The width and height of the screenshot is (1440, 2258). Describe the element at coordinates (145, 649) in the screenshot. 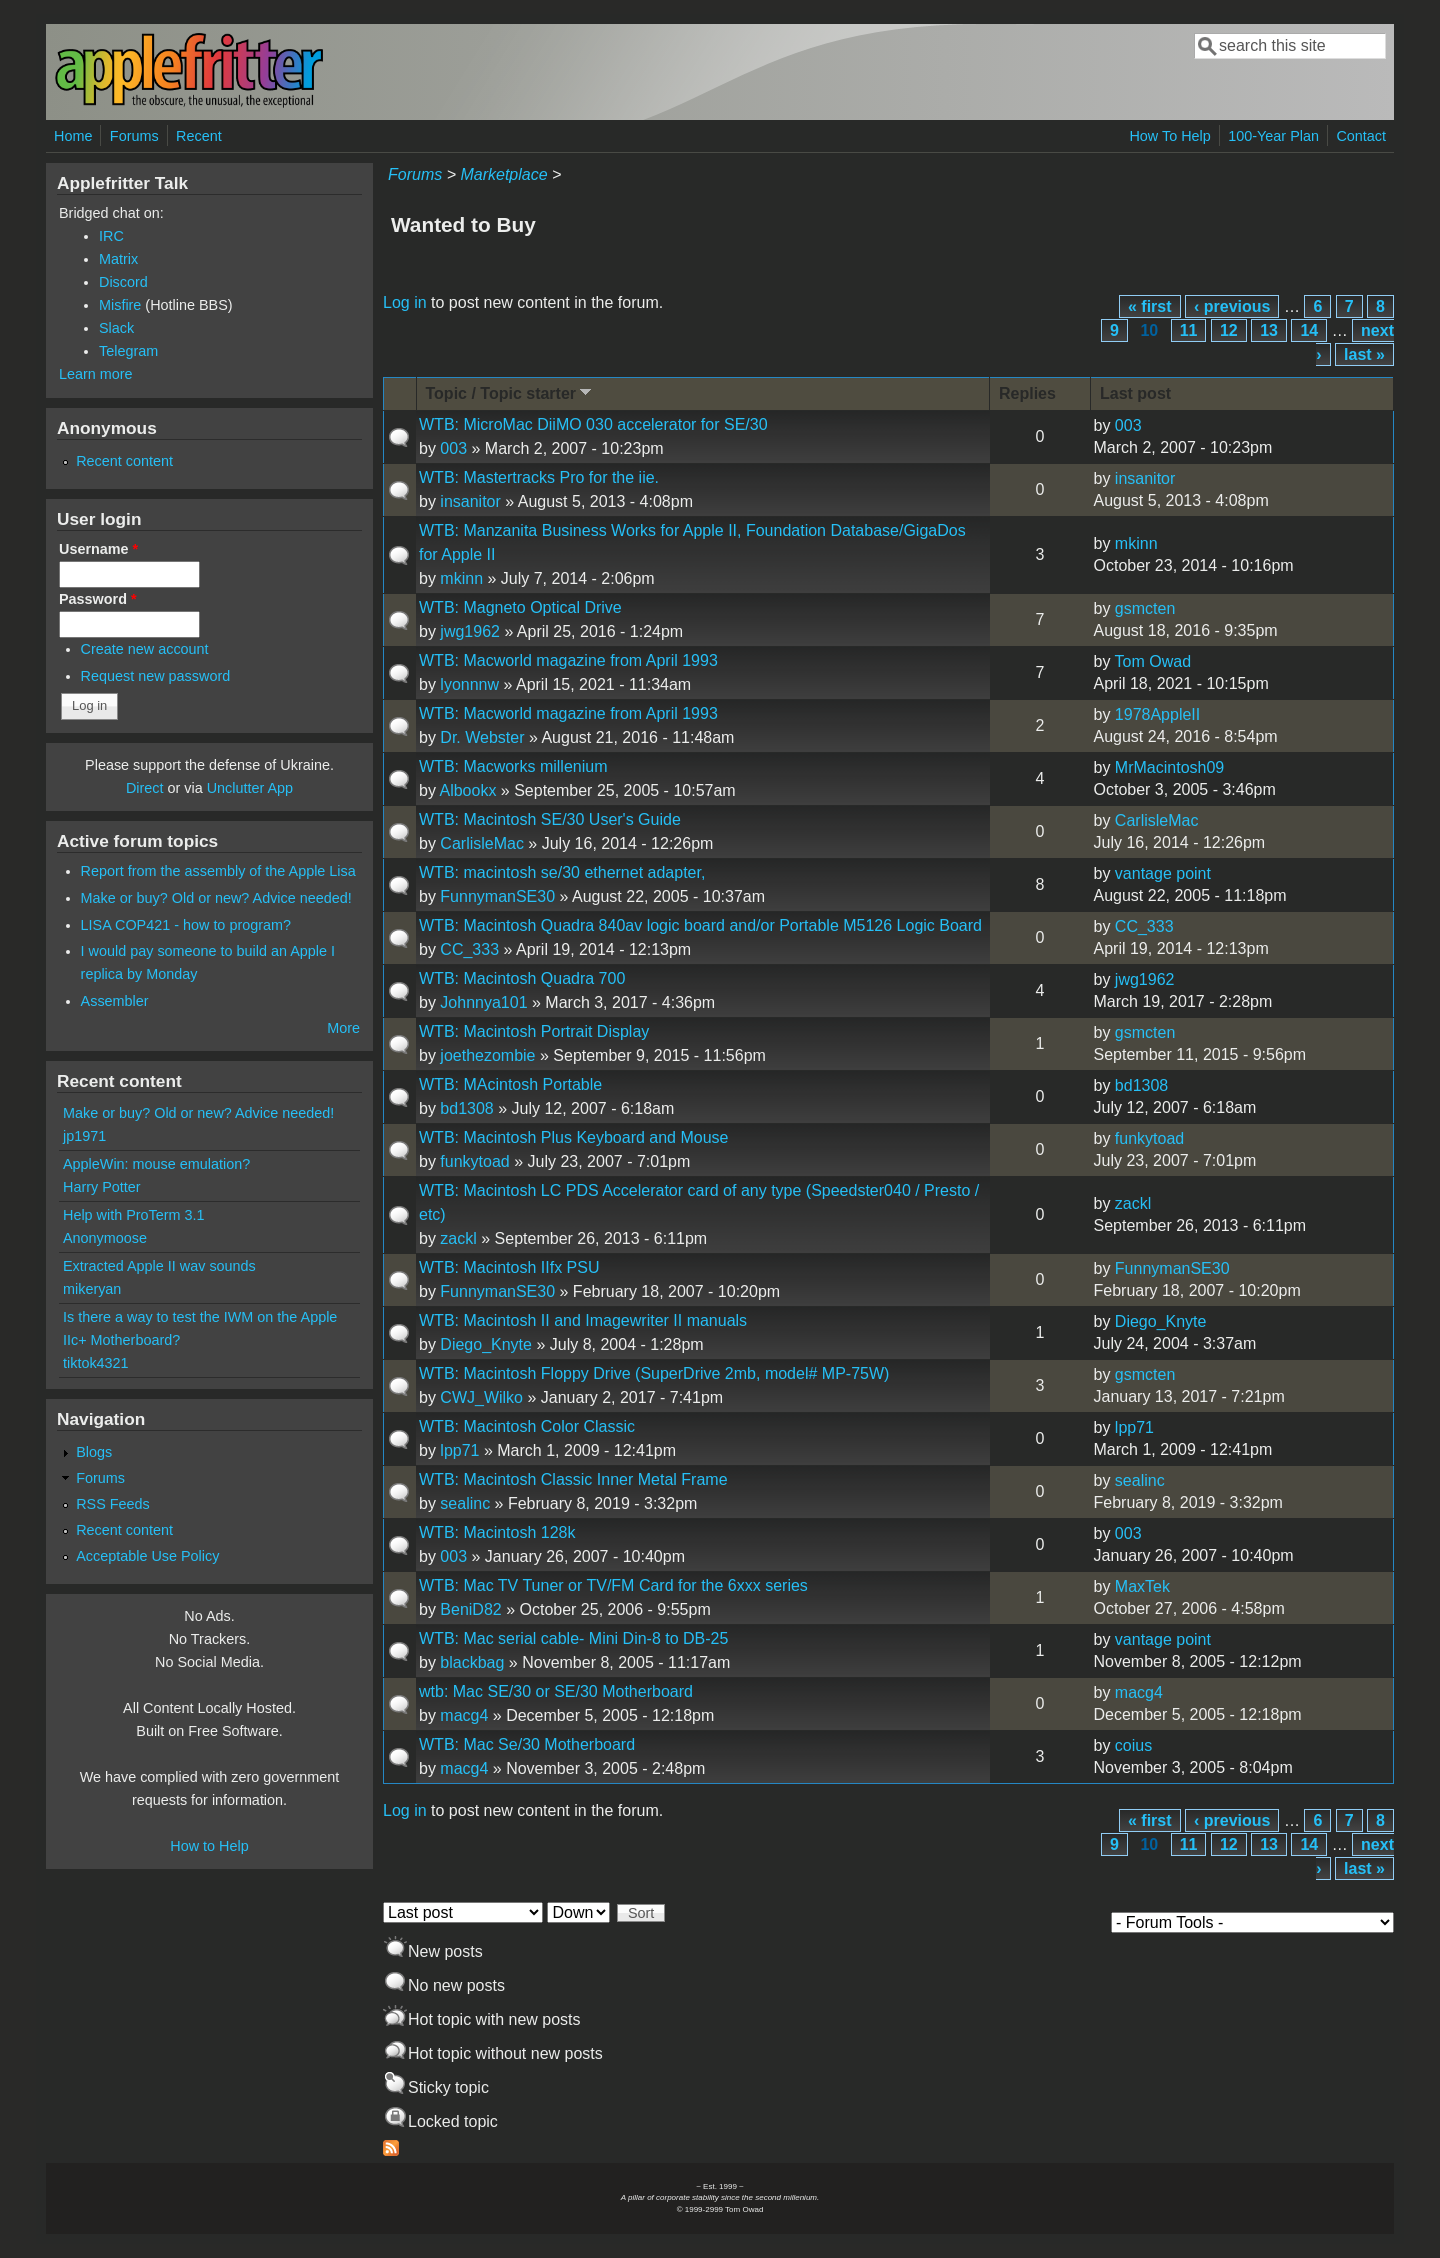

I see `Create new account` at that location.